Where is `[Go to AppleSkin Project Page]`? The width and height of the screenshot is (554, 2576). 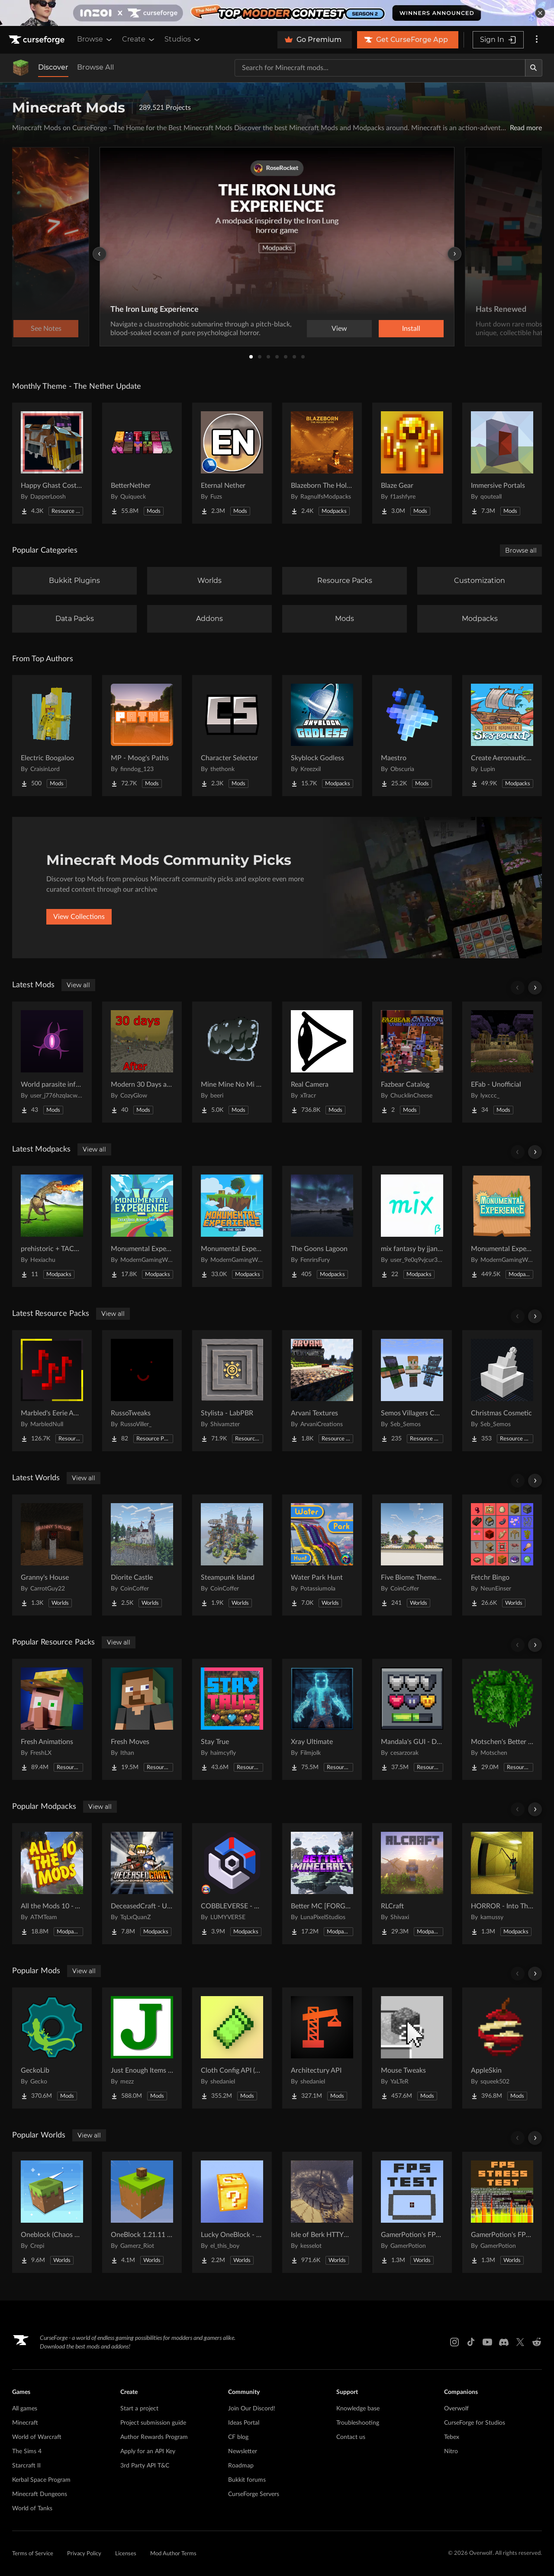
[Go to AppleSkin Project Page] is located at coordinates (502, 2048).